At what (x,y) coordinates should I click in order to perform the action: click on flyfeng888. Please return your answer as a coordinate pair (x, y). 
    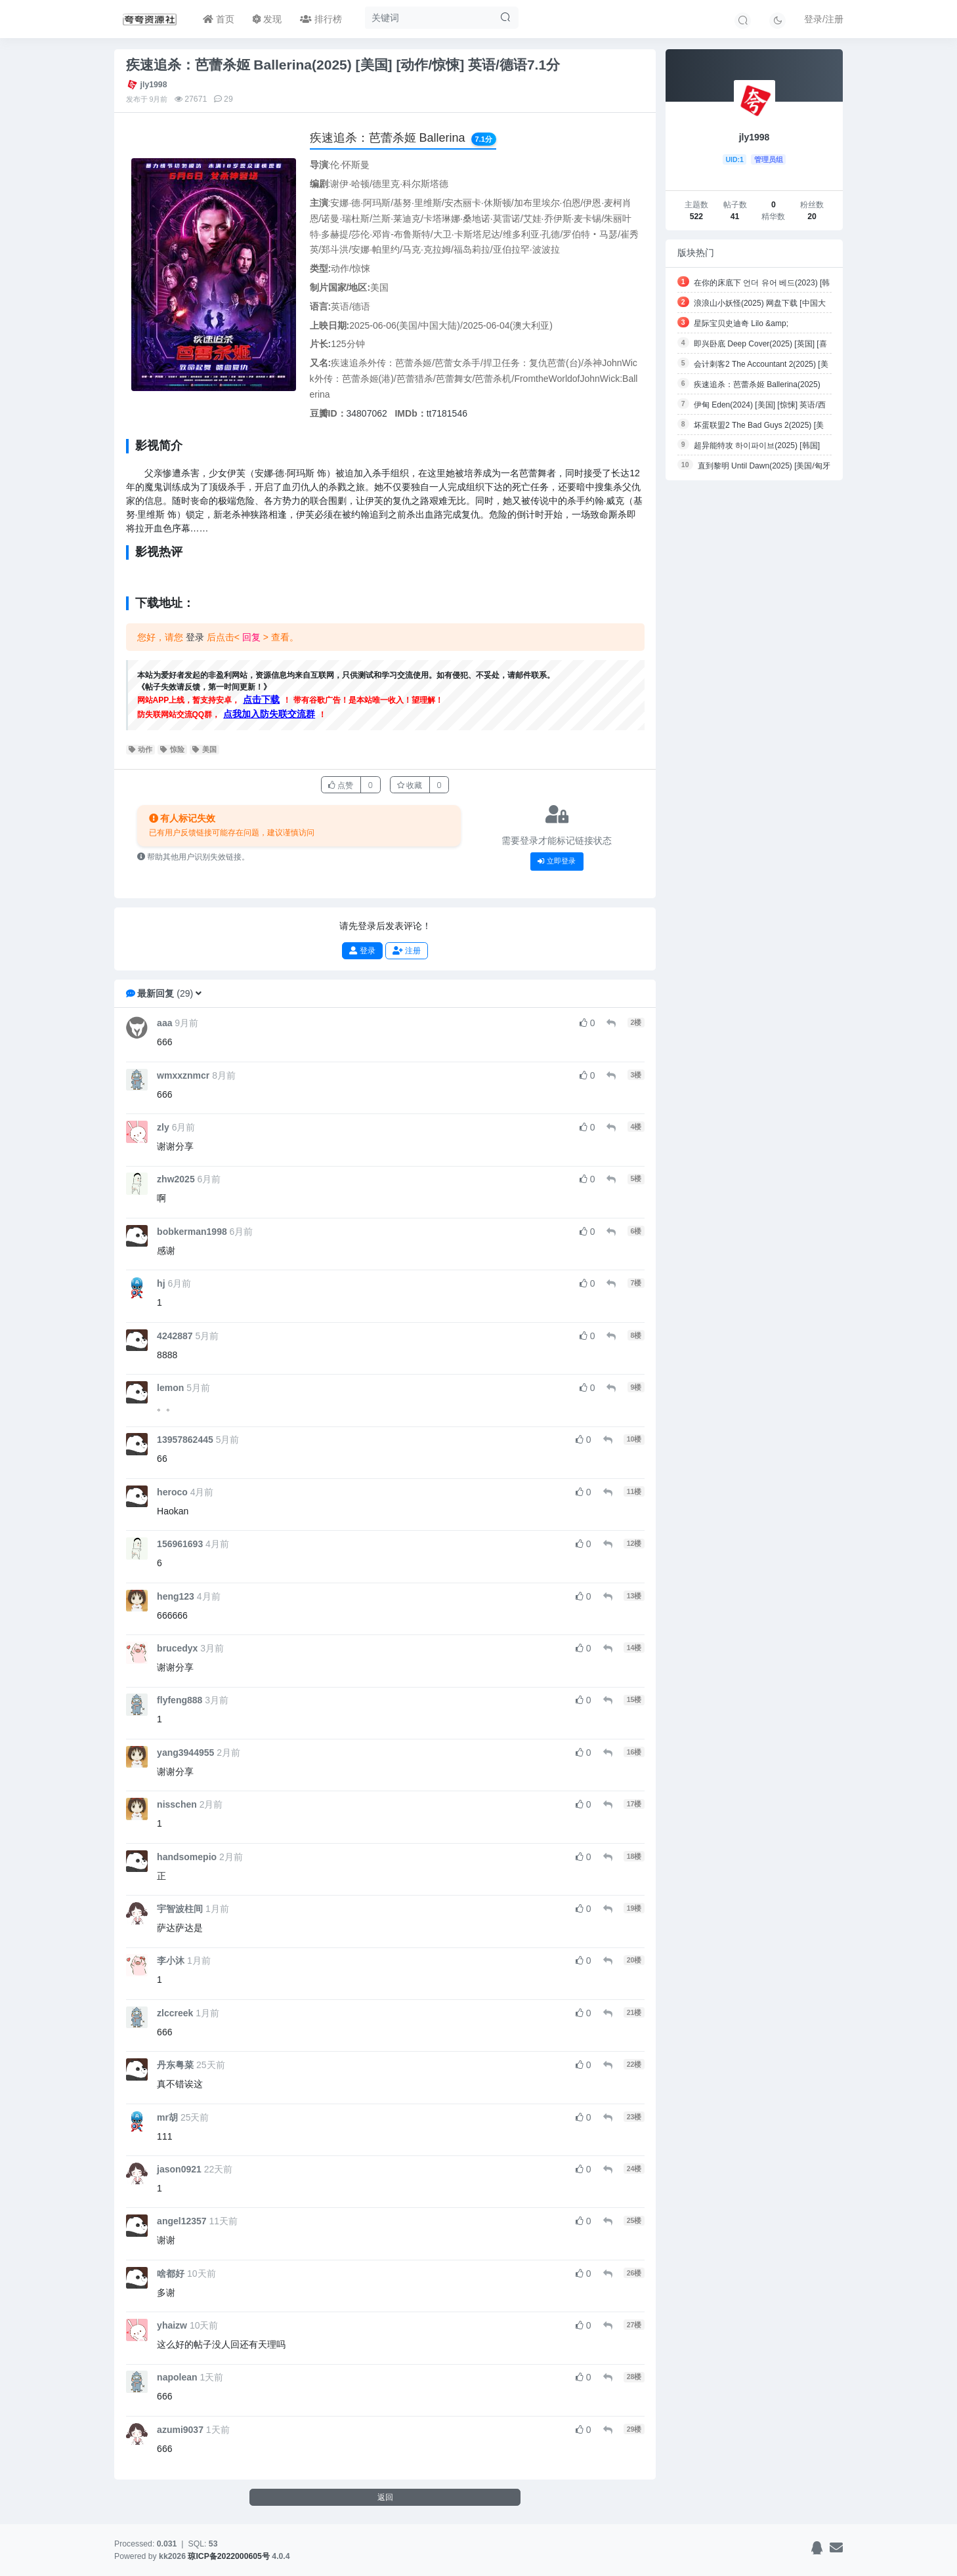
    Looking at the image, I should click on (179, 1700).